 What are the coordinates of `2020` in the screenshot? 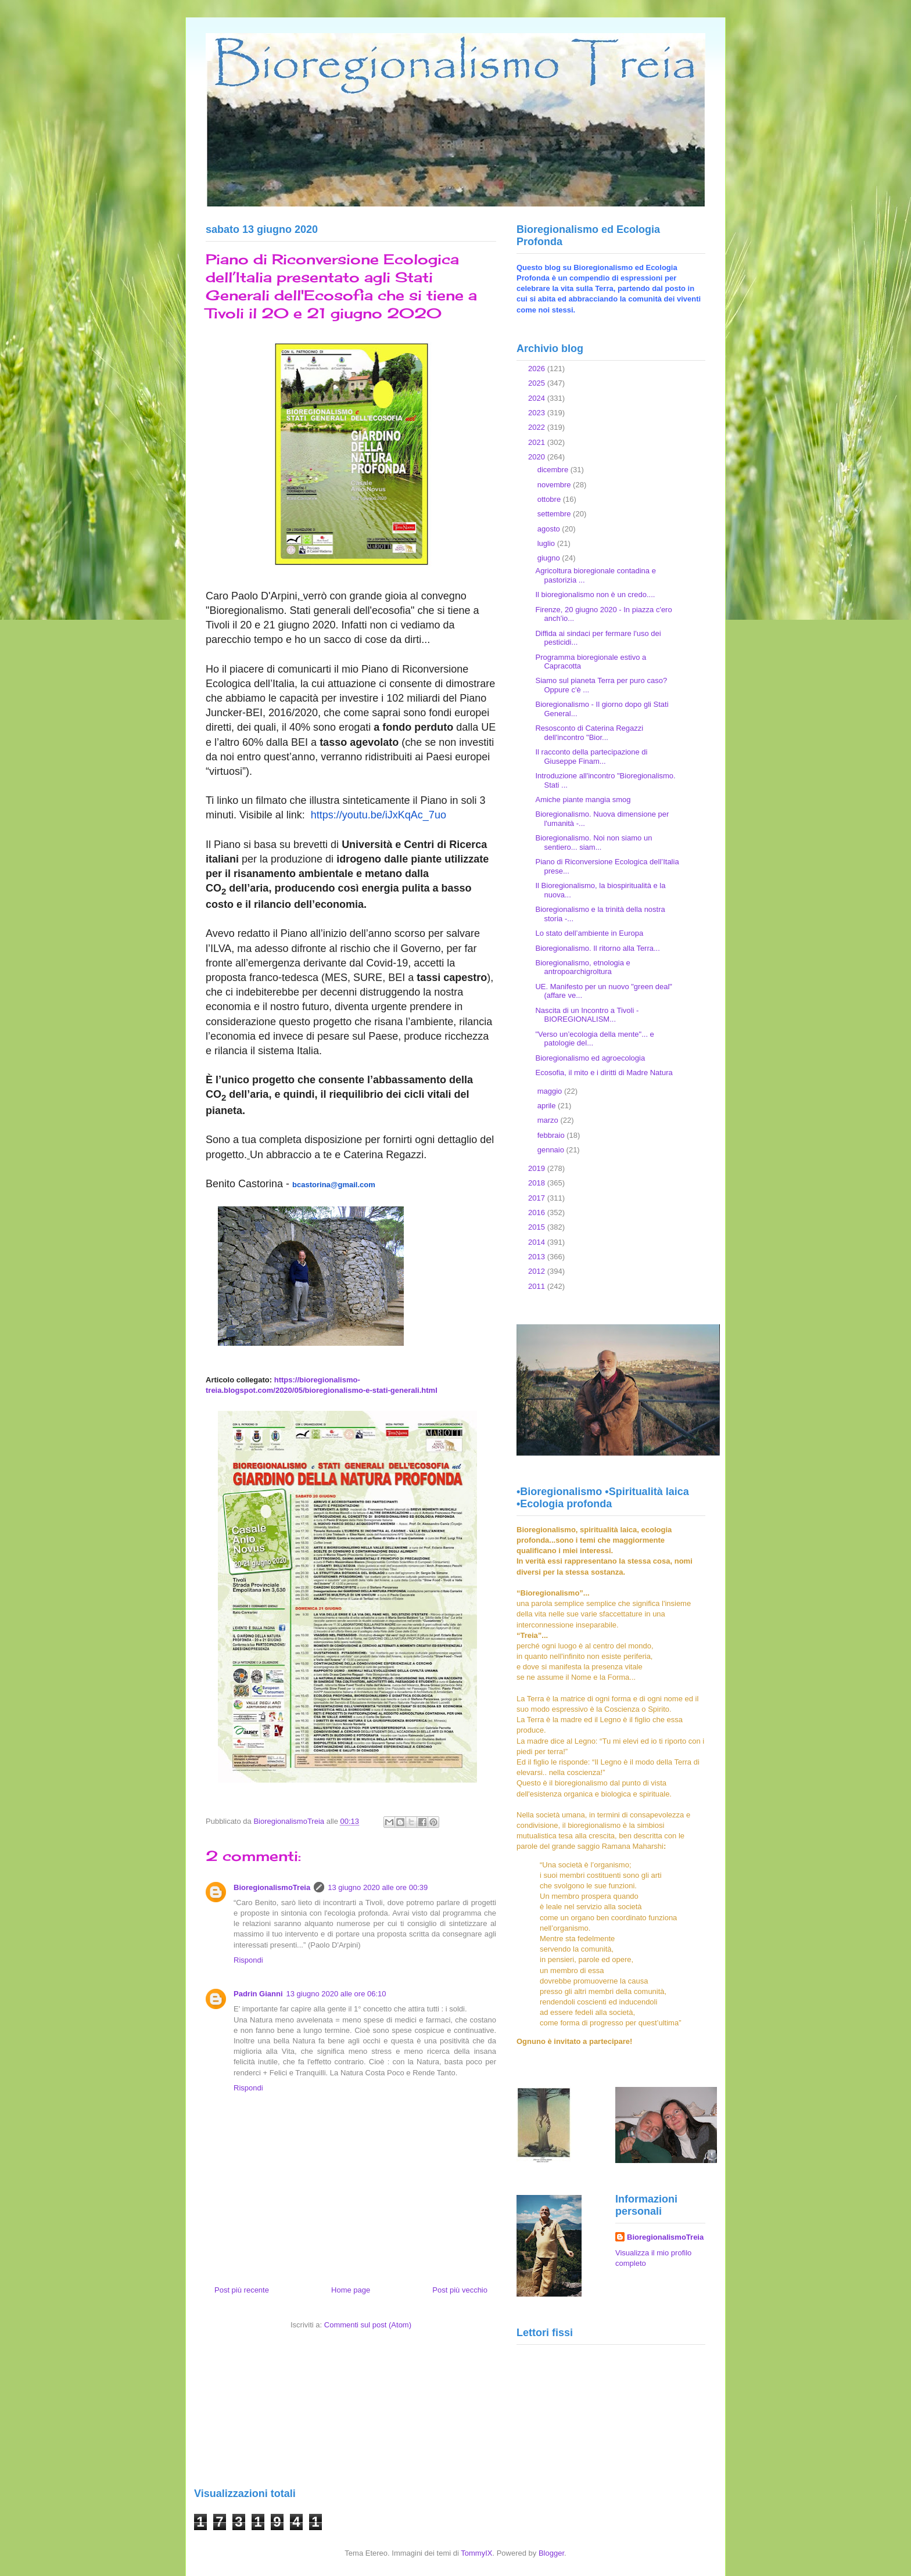 It's located at (537, 456).